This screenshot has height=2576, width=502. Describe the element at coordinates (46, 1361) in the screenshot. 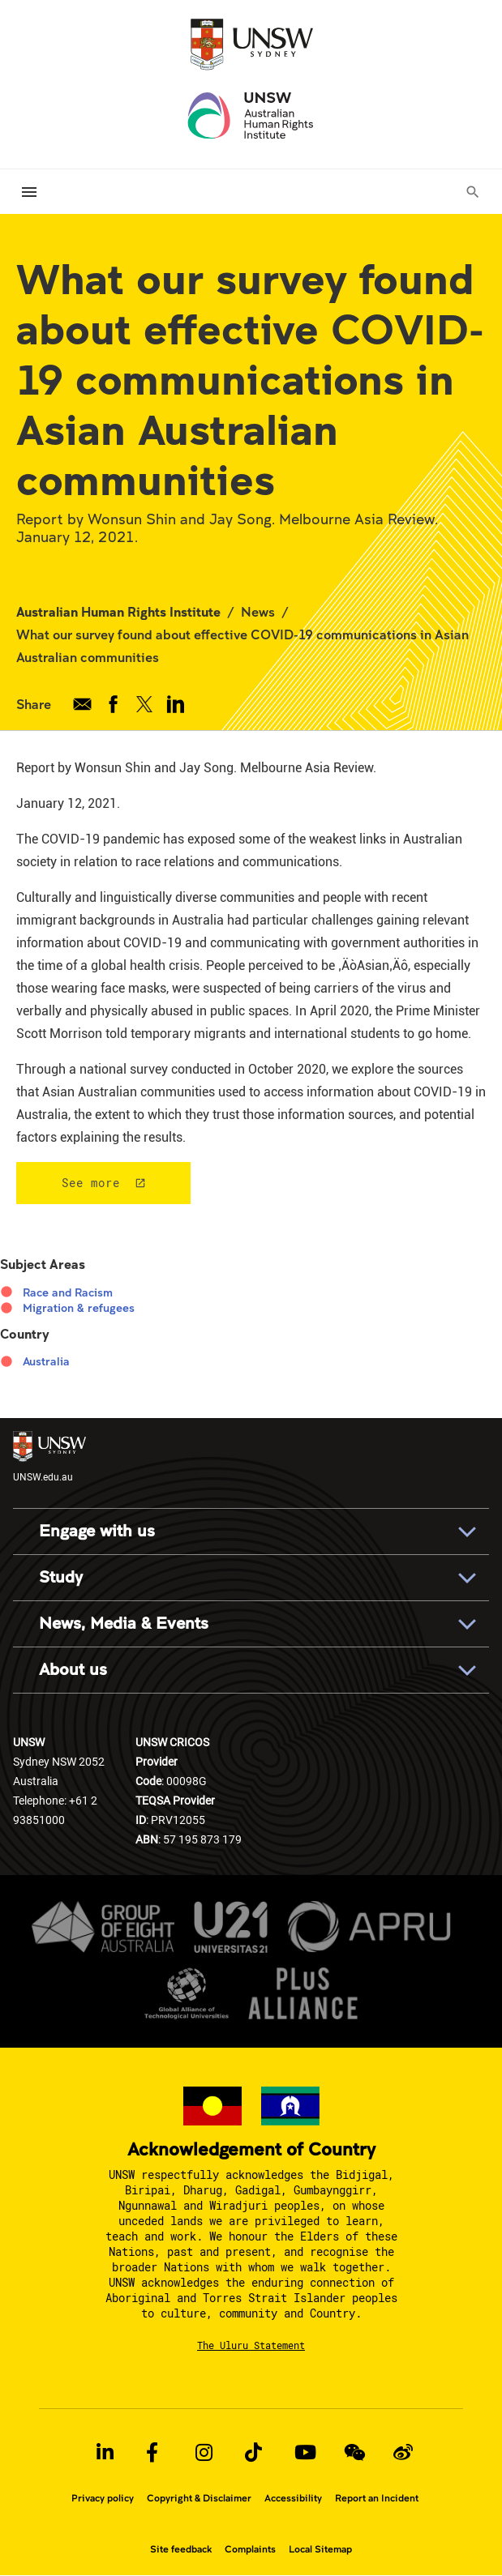

I see `Australia` at that location.